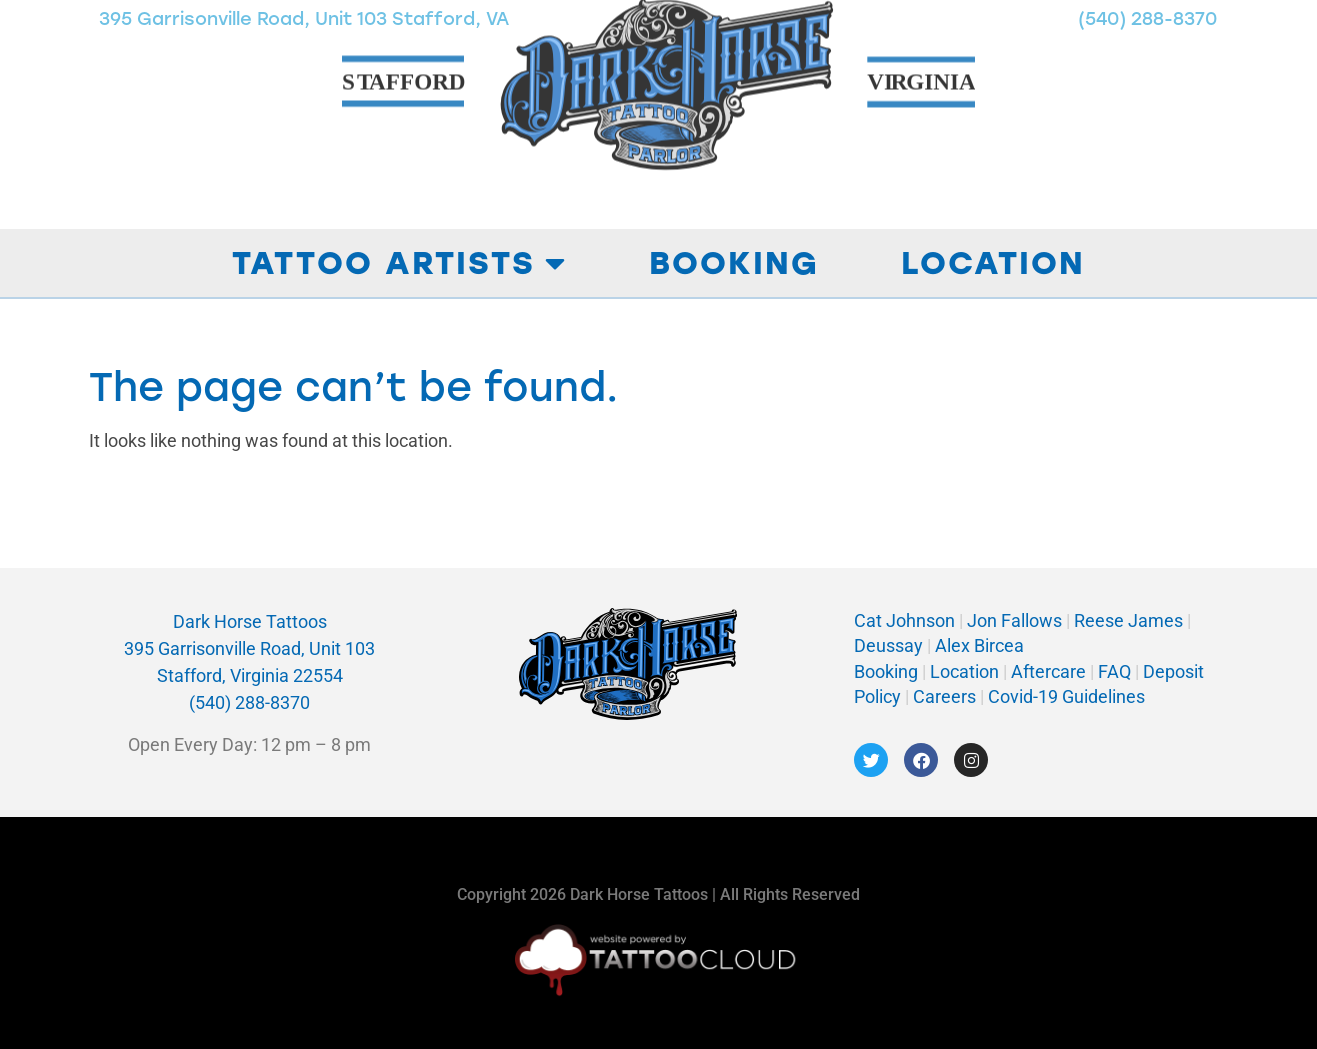 This screenshot has height=1049, width=1317. Describe the element at coordinates (888, 645) in the screenshot. I see `Deussay` at that location.